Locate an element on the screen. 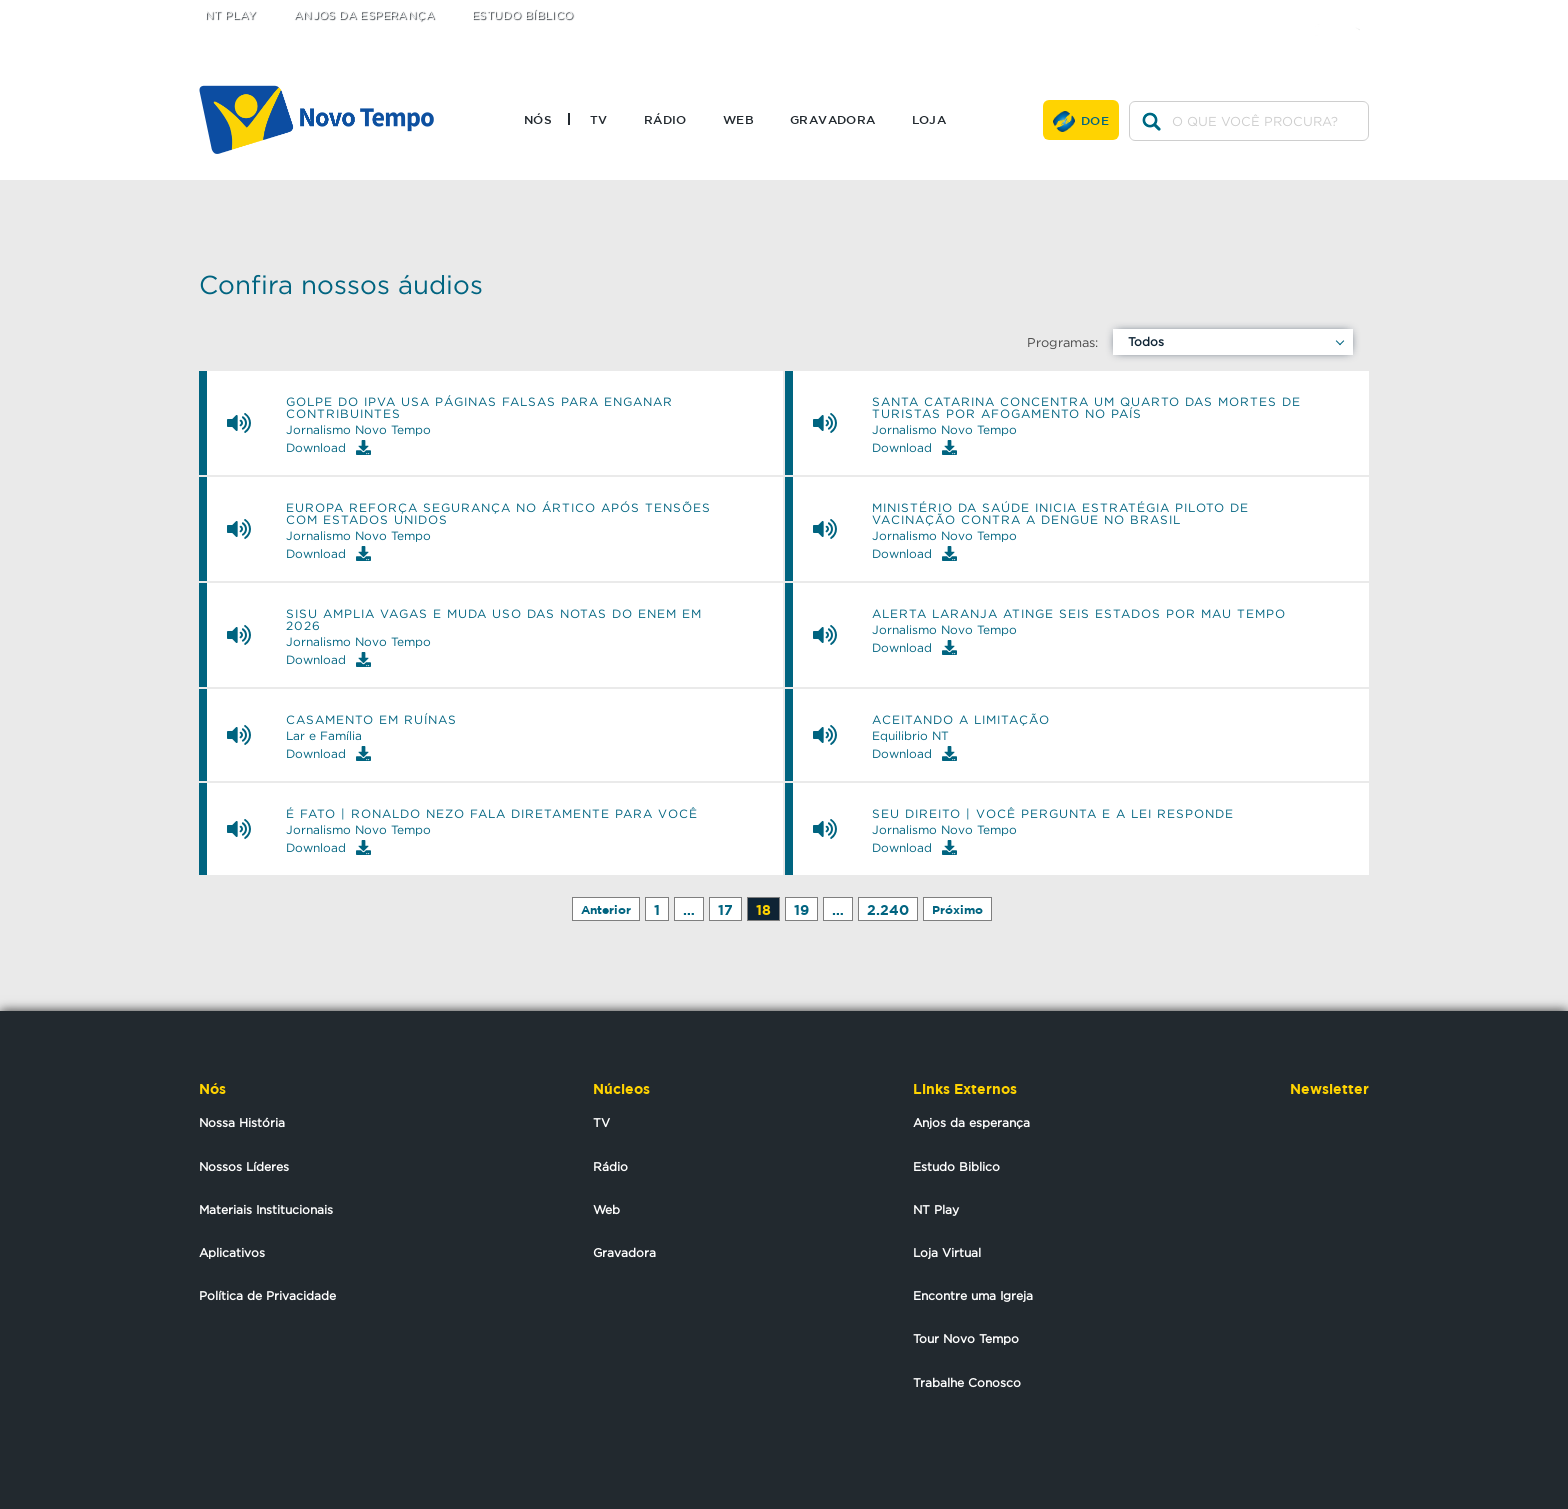  Próximo is located at coordinates (957, 909).